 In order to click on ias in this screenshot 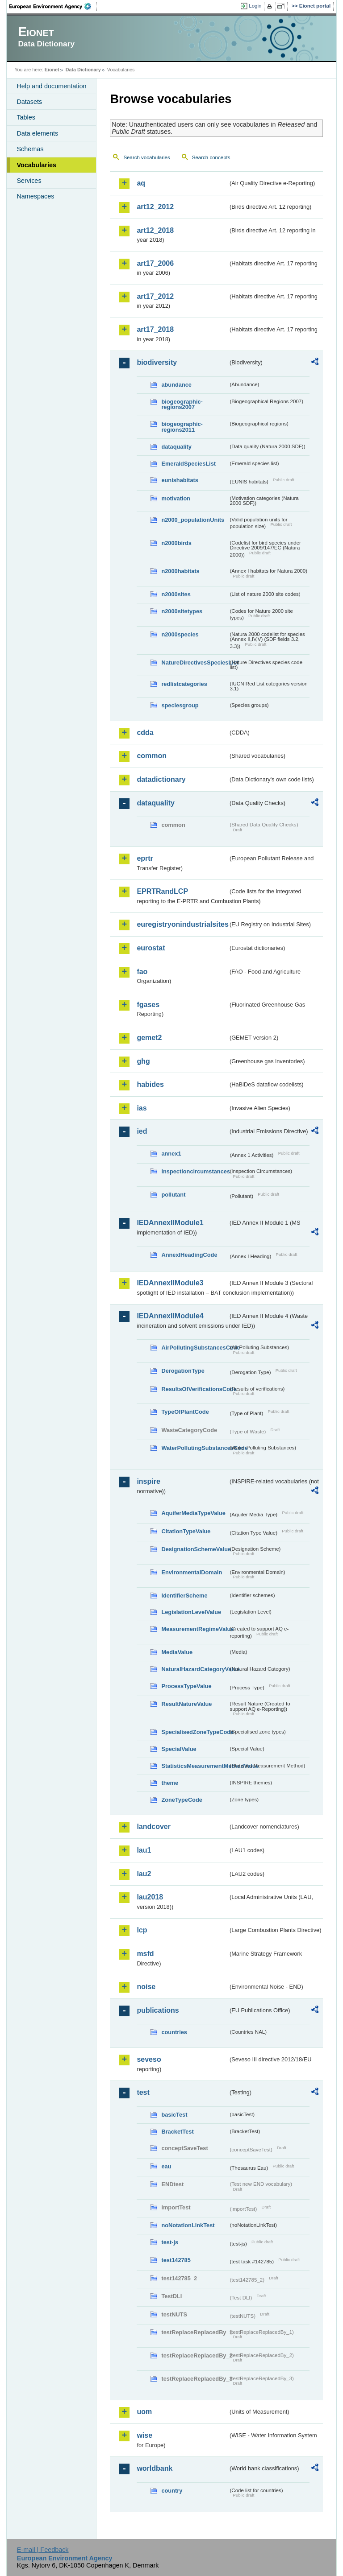, I will do `click(141, 1108)`.